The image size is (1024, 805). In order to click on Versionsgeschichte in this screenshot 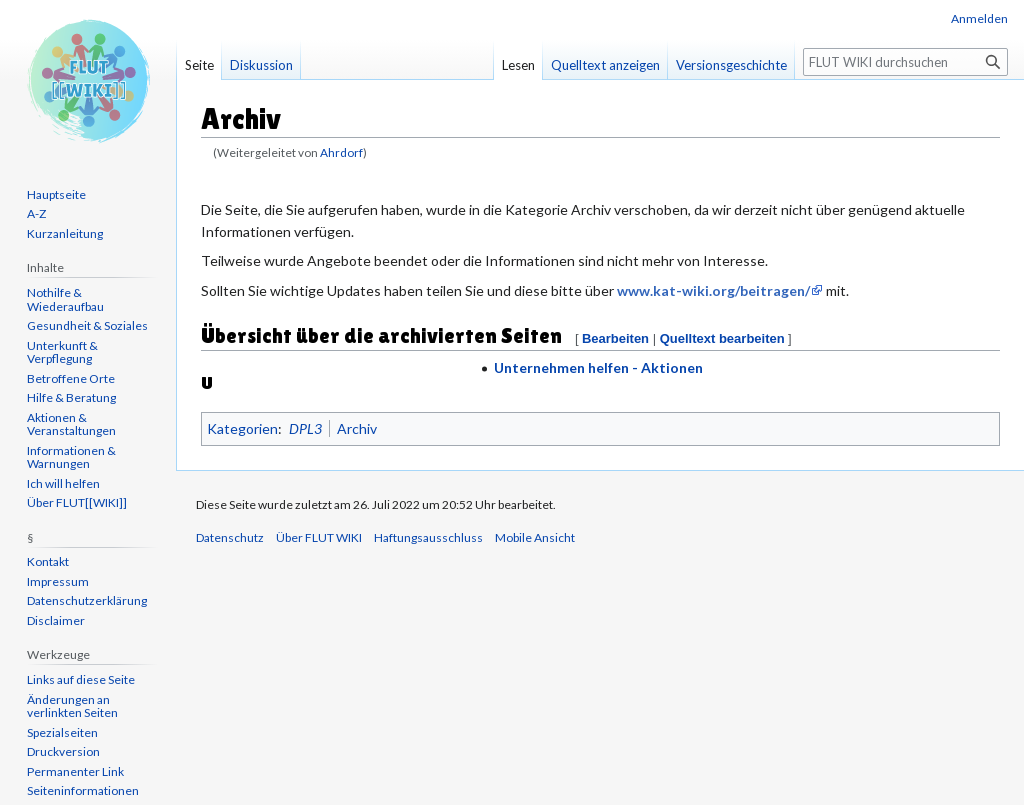, I will do `click(731, 65)`.